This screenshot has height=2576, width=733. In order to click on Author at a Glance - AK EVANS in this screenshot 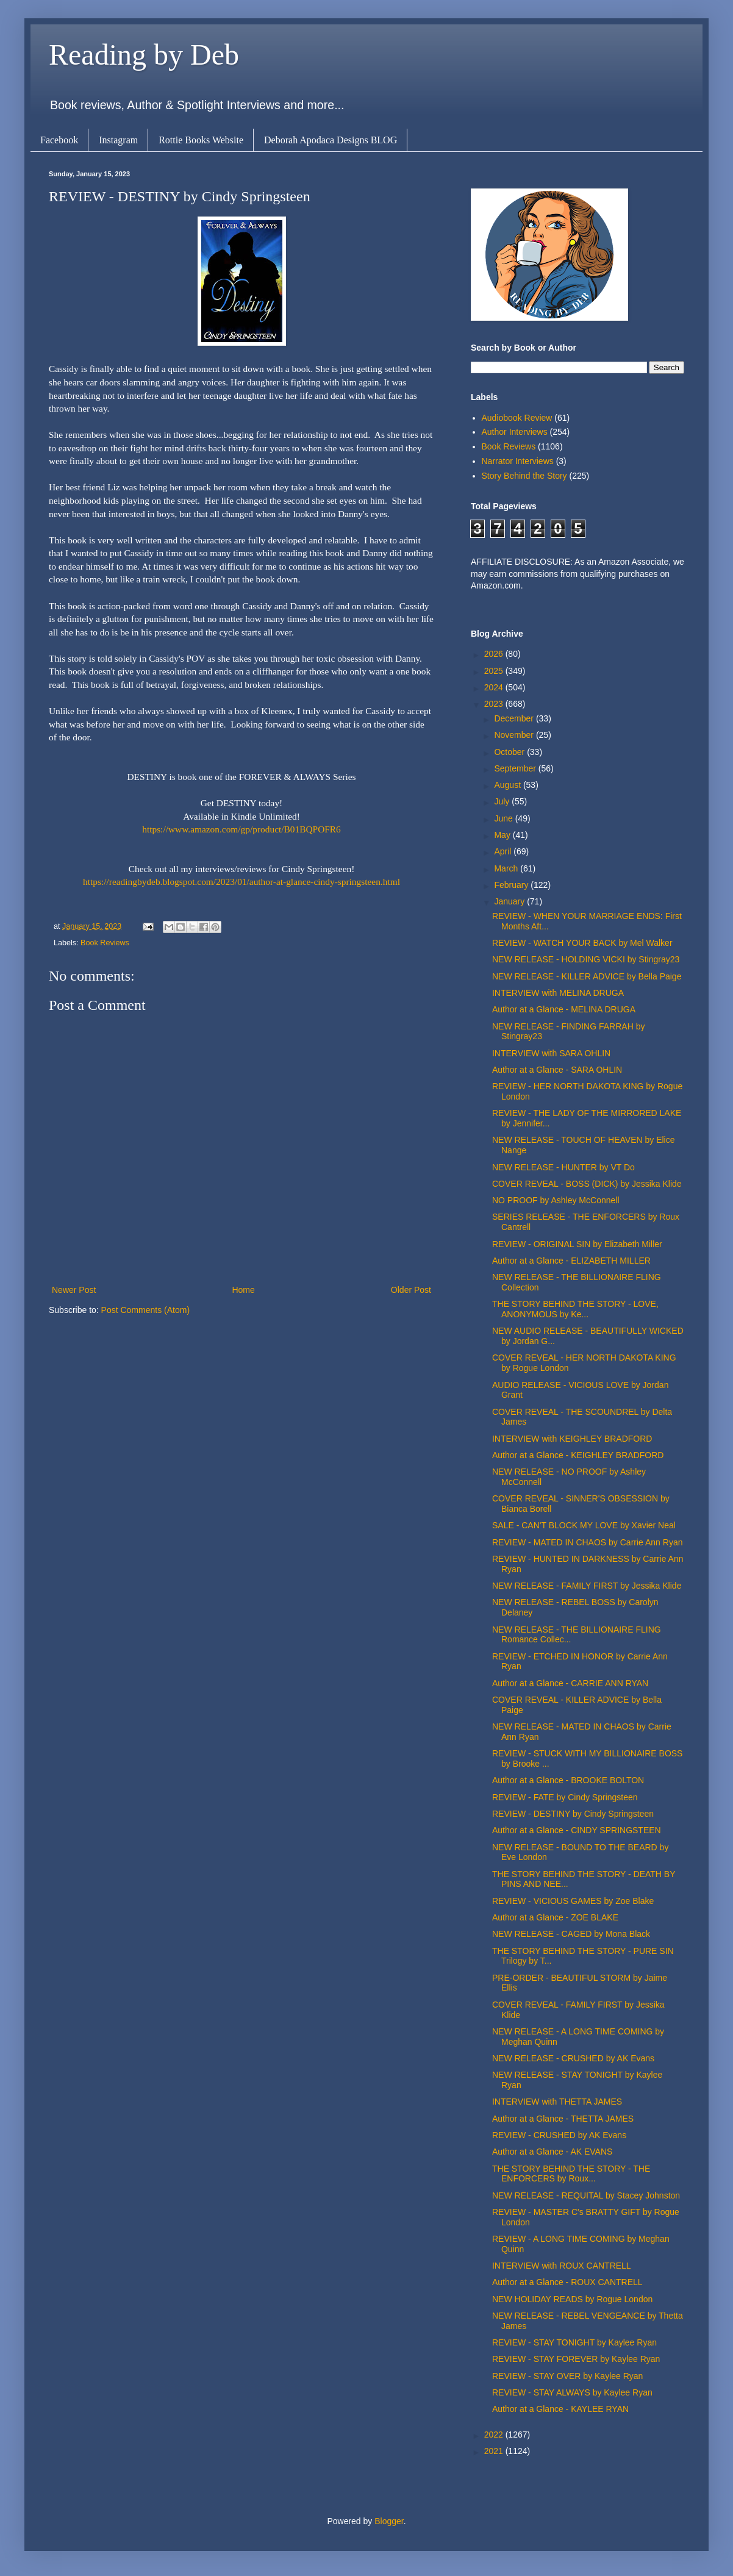, I will do `click(552, 2151)`.